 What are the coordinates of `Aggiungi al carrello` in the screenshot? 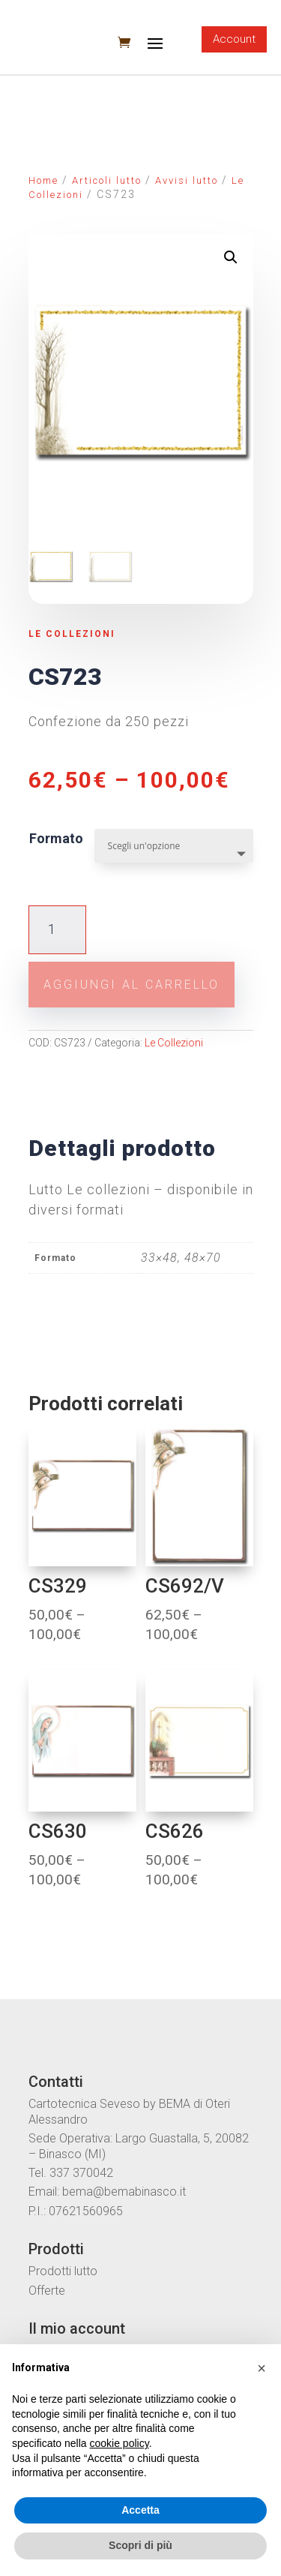 It's located at (131, 984).